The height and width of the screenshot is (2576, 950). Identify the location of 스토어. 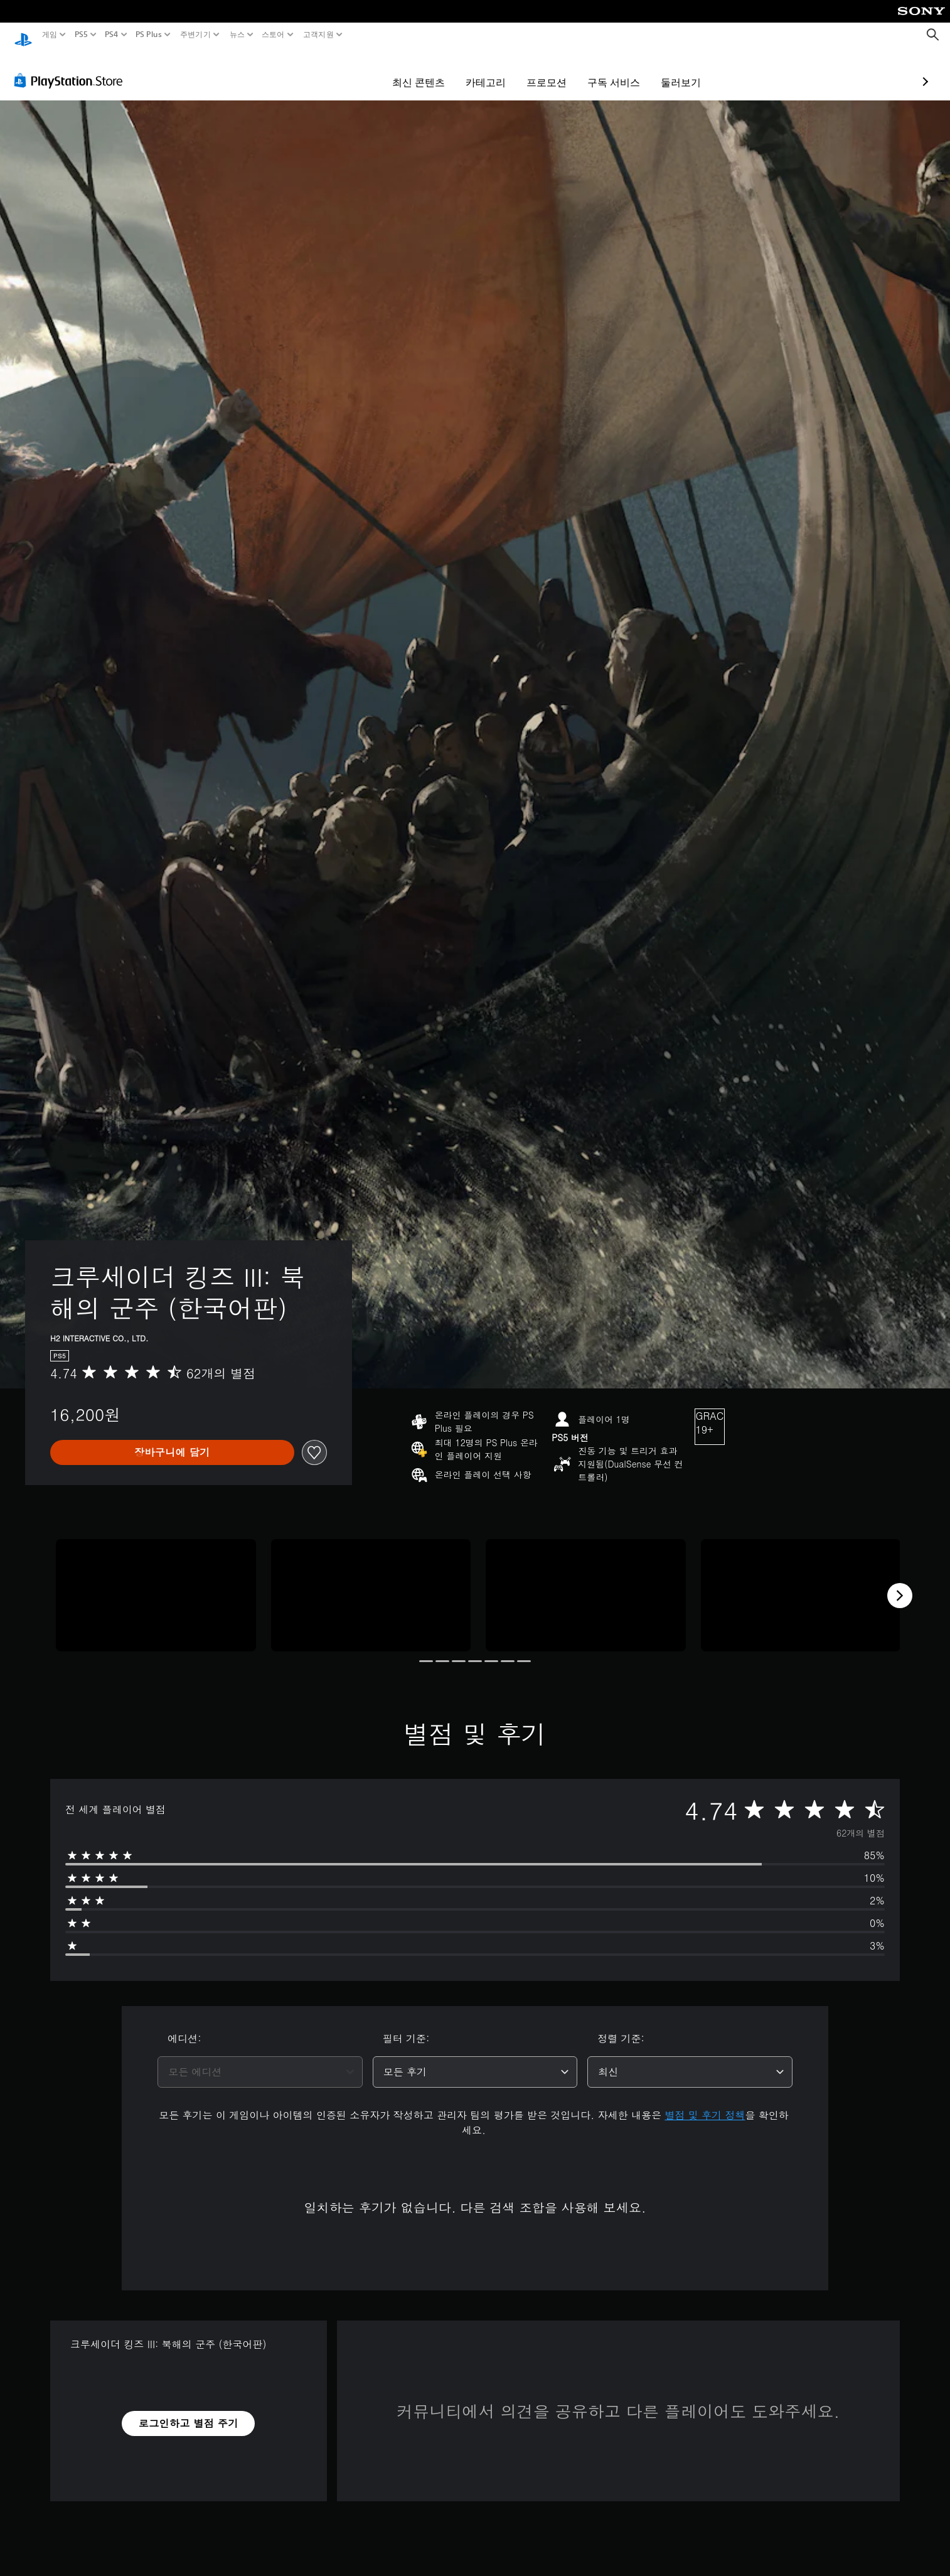
(273, 35).